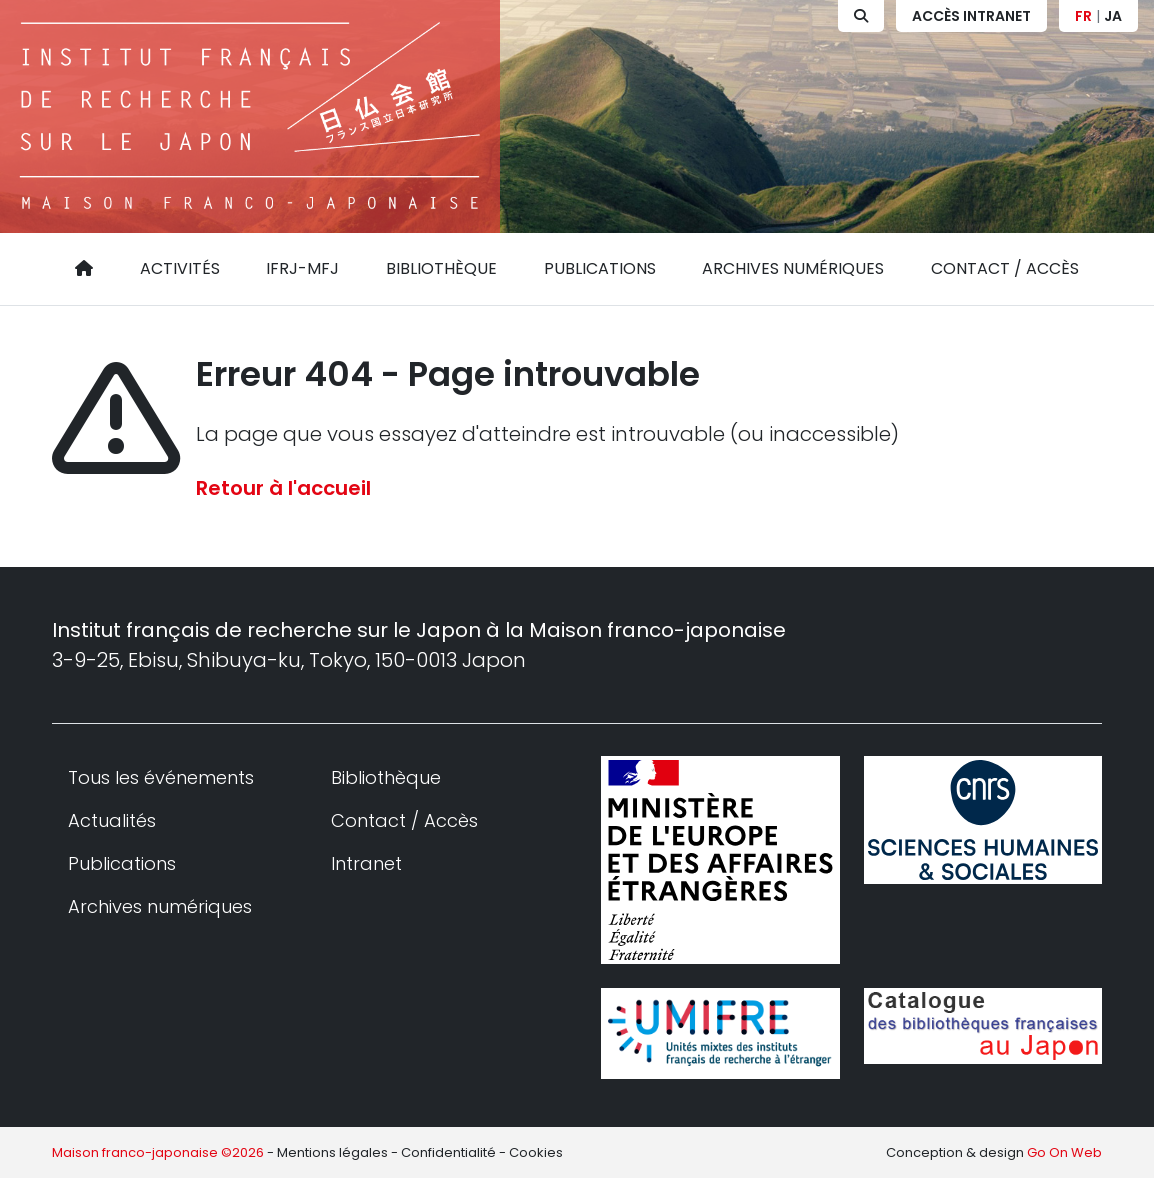  Describe the element at coordinates (112, 820) in the screenshot. I see `Actualités` at that location.